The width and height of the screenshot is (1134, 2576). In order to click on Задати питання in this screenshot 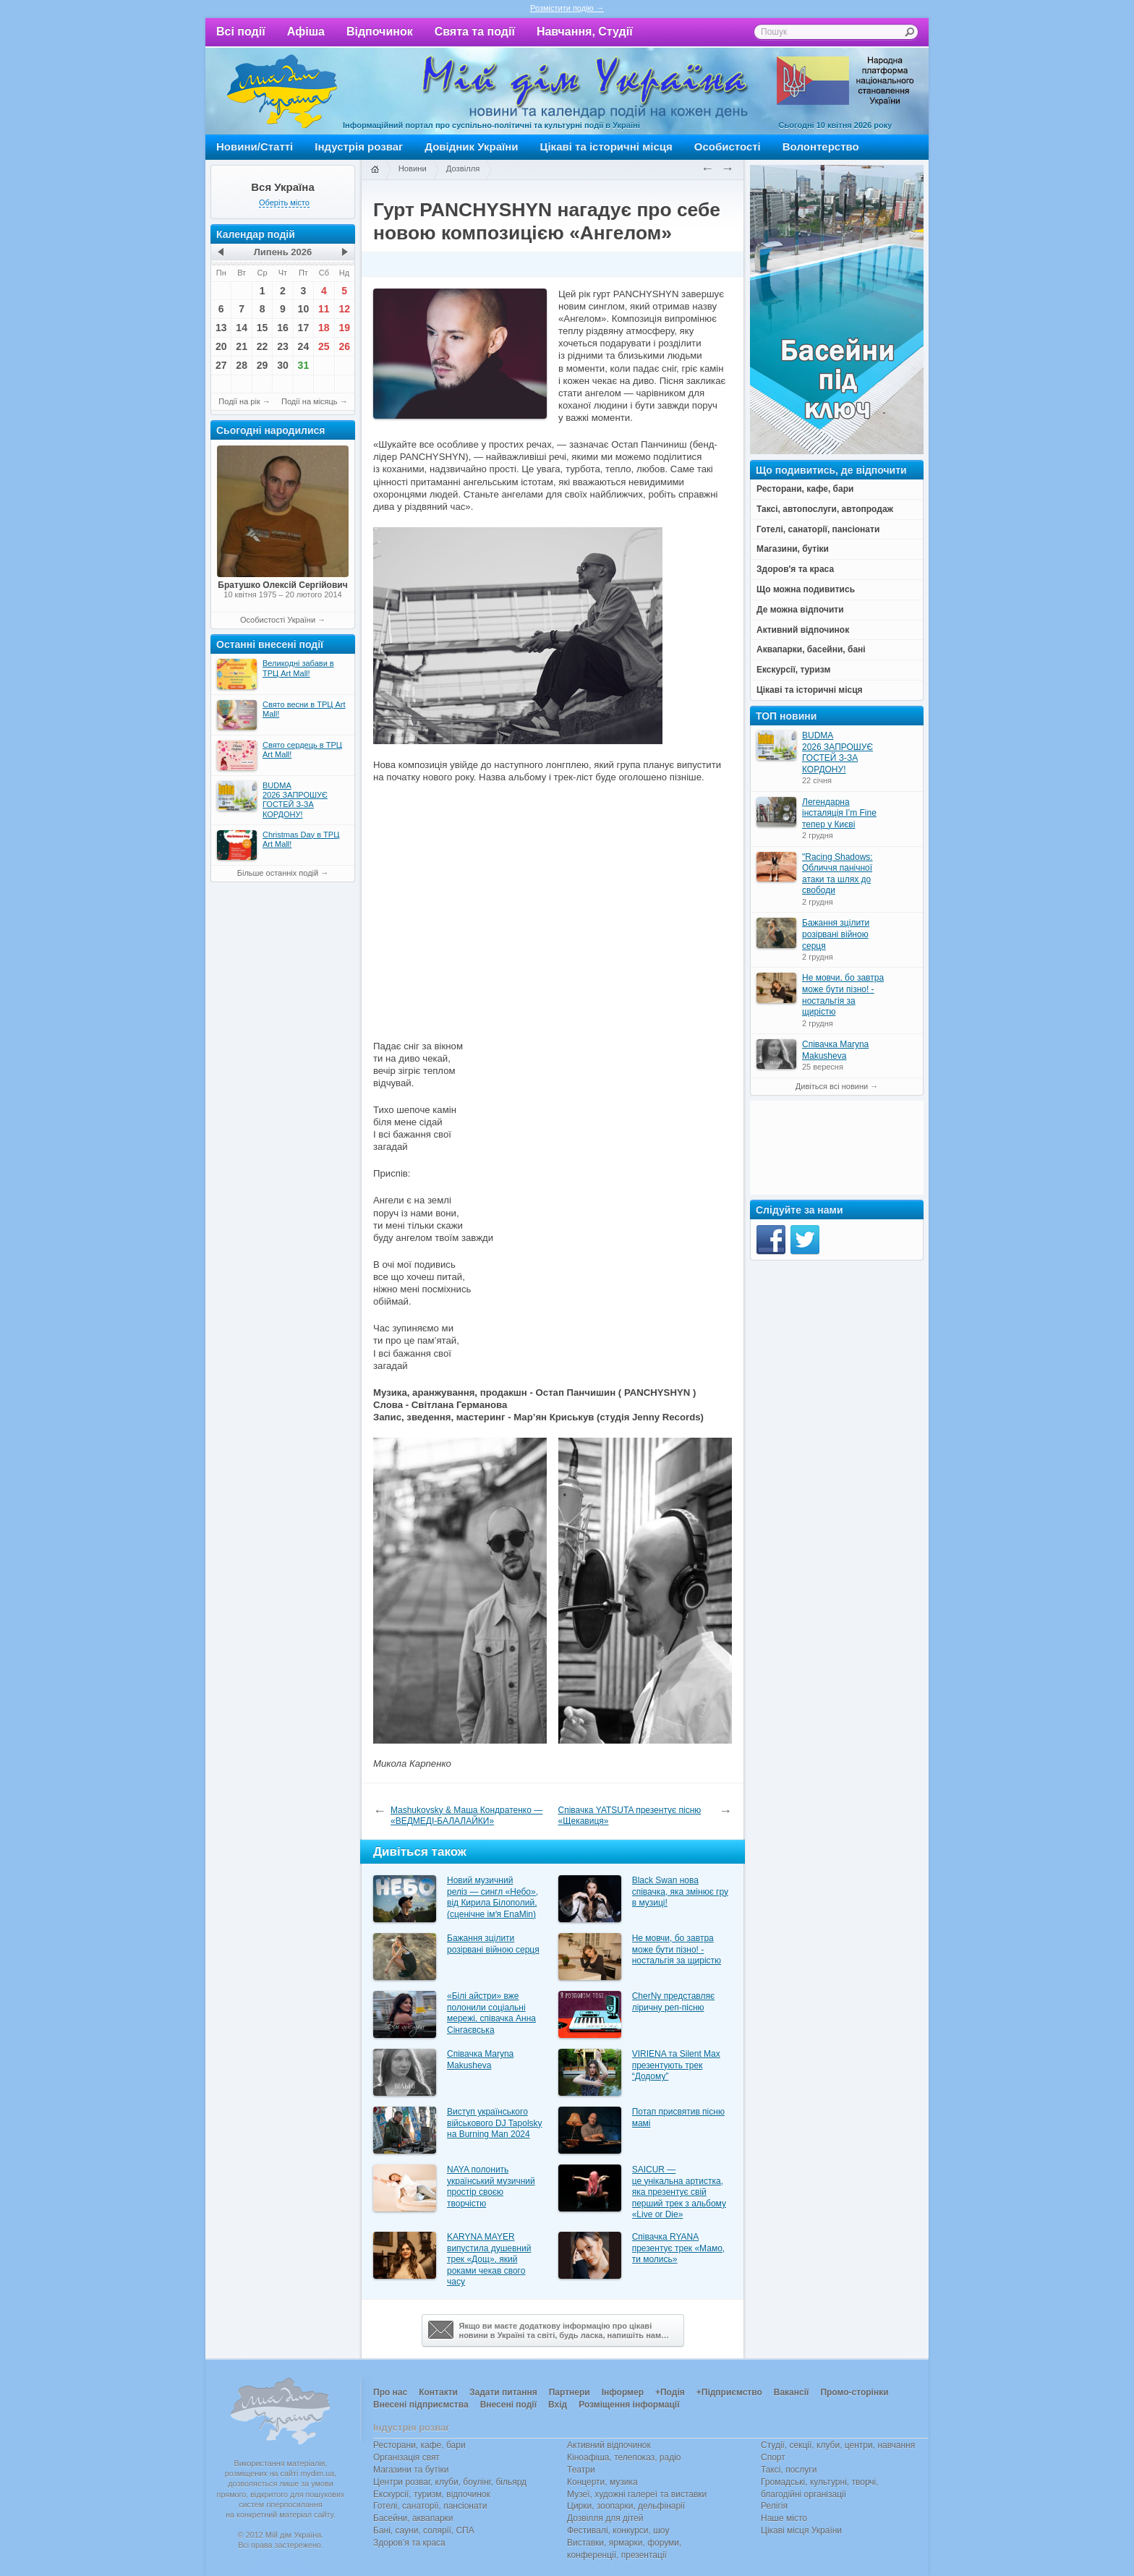, I will do `click(503, 2392)`.